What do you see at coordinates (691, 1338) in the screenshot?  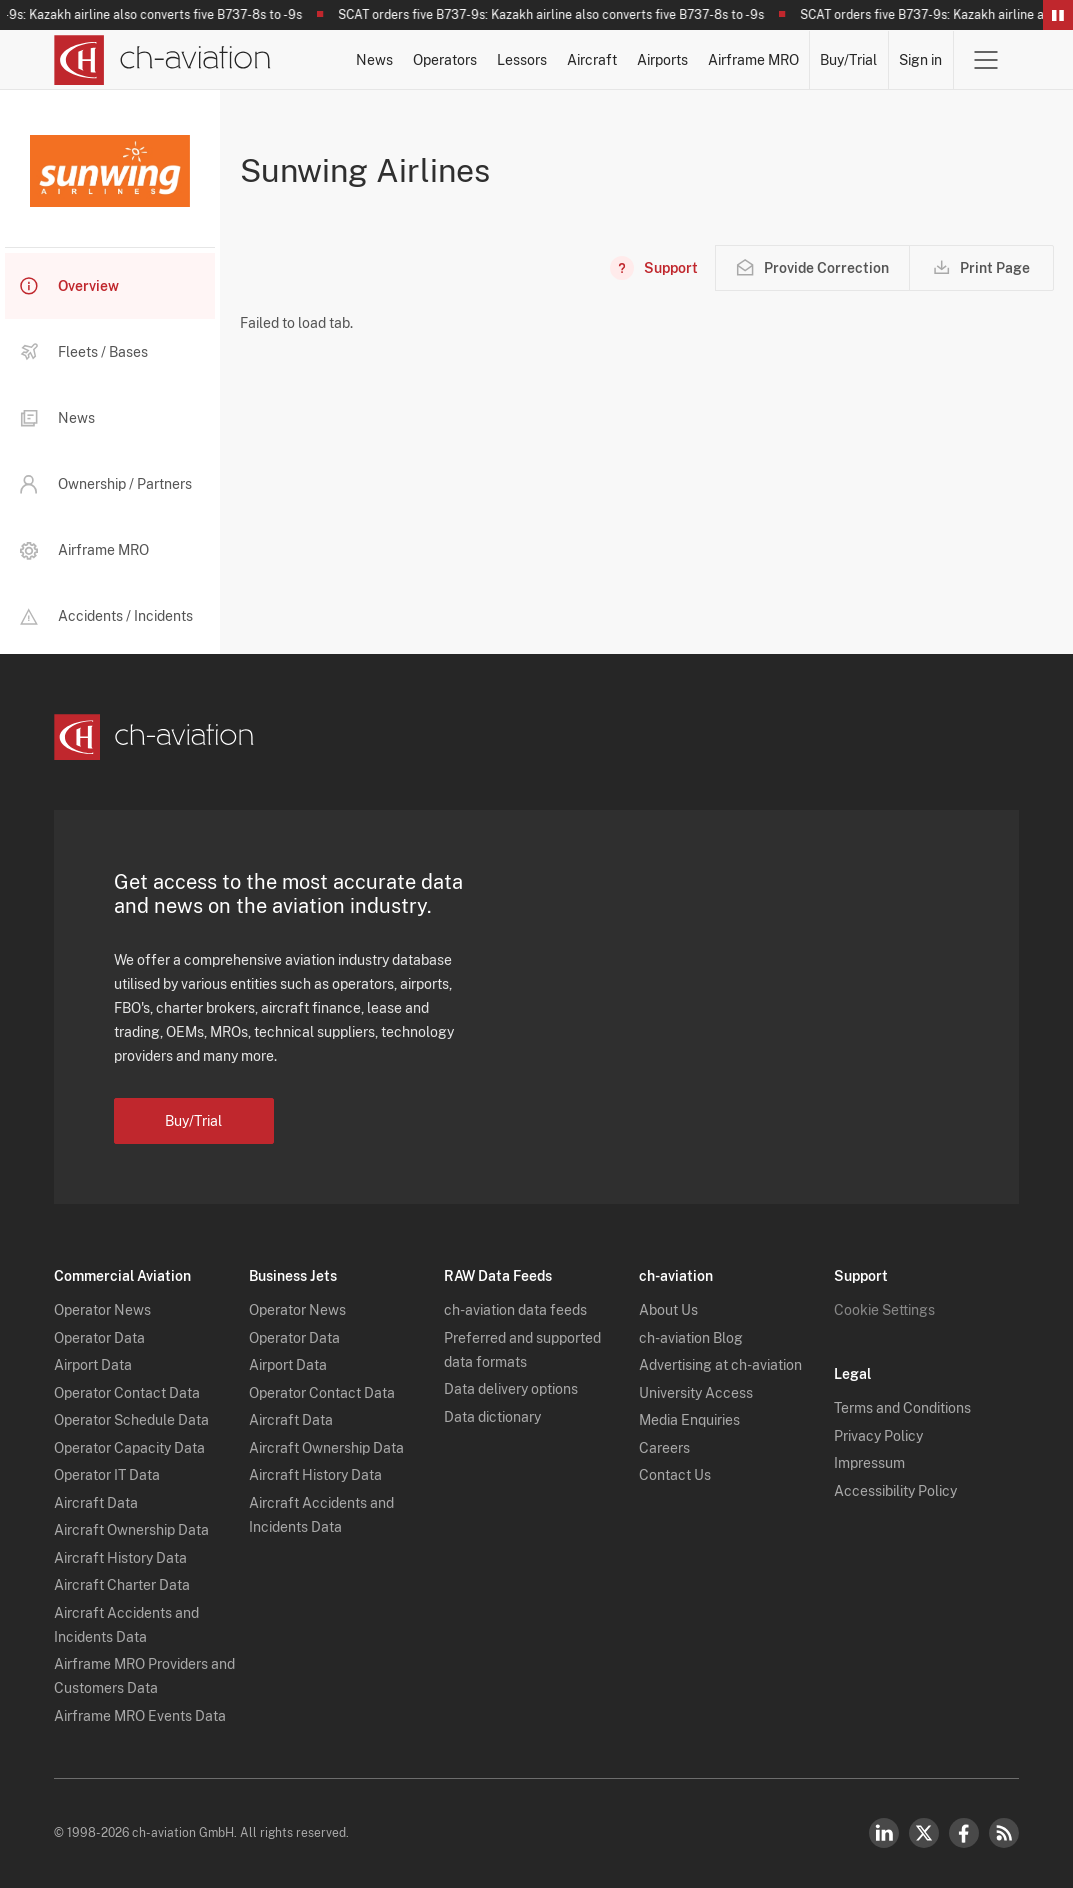 I see `ch-aviation Blog` at bounding box center [691, 1338].